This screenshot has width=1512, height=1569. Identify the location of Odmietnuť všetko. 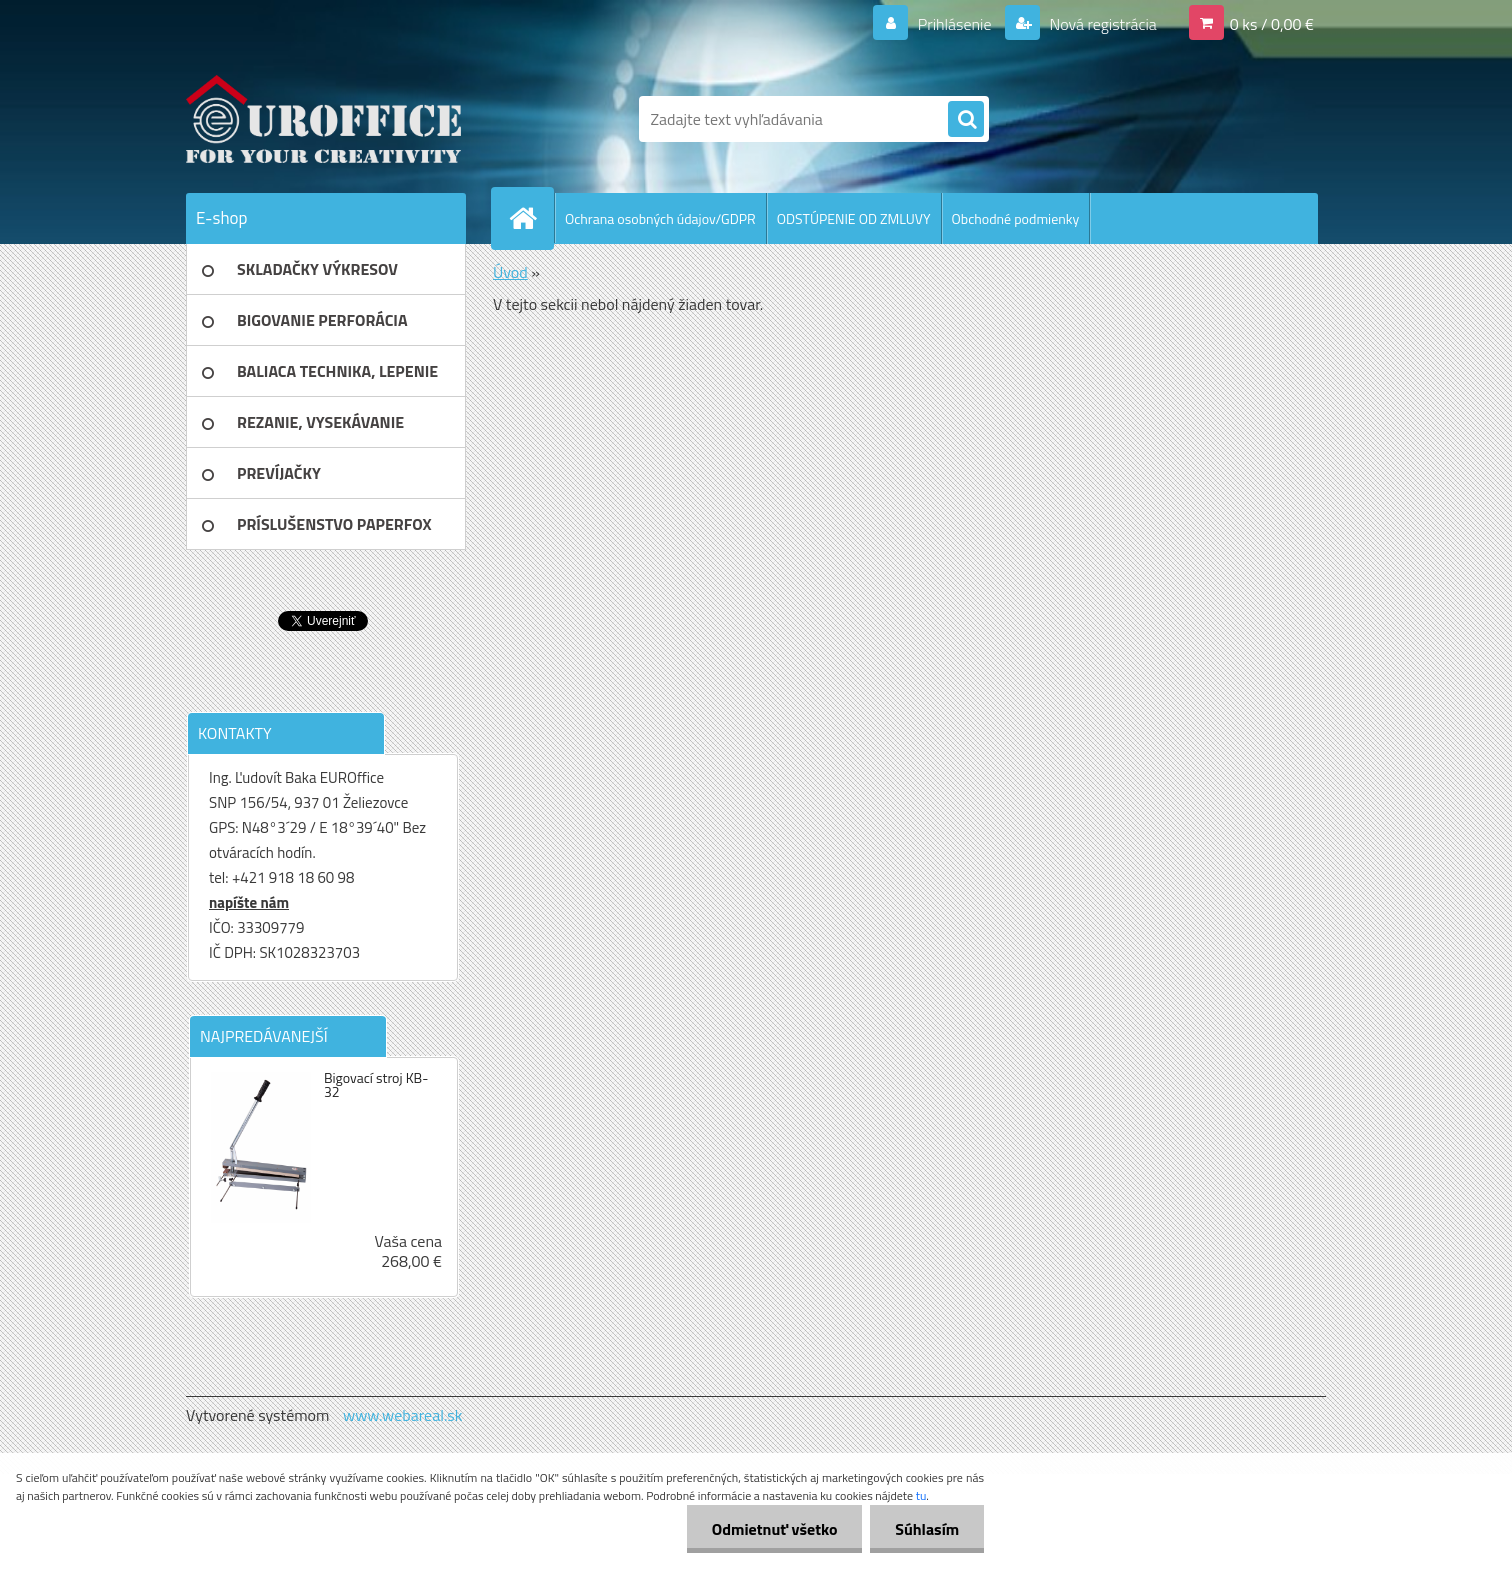
(774, 1529).